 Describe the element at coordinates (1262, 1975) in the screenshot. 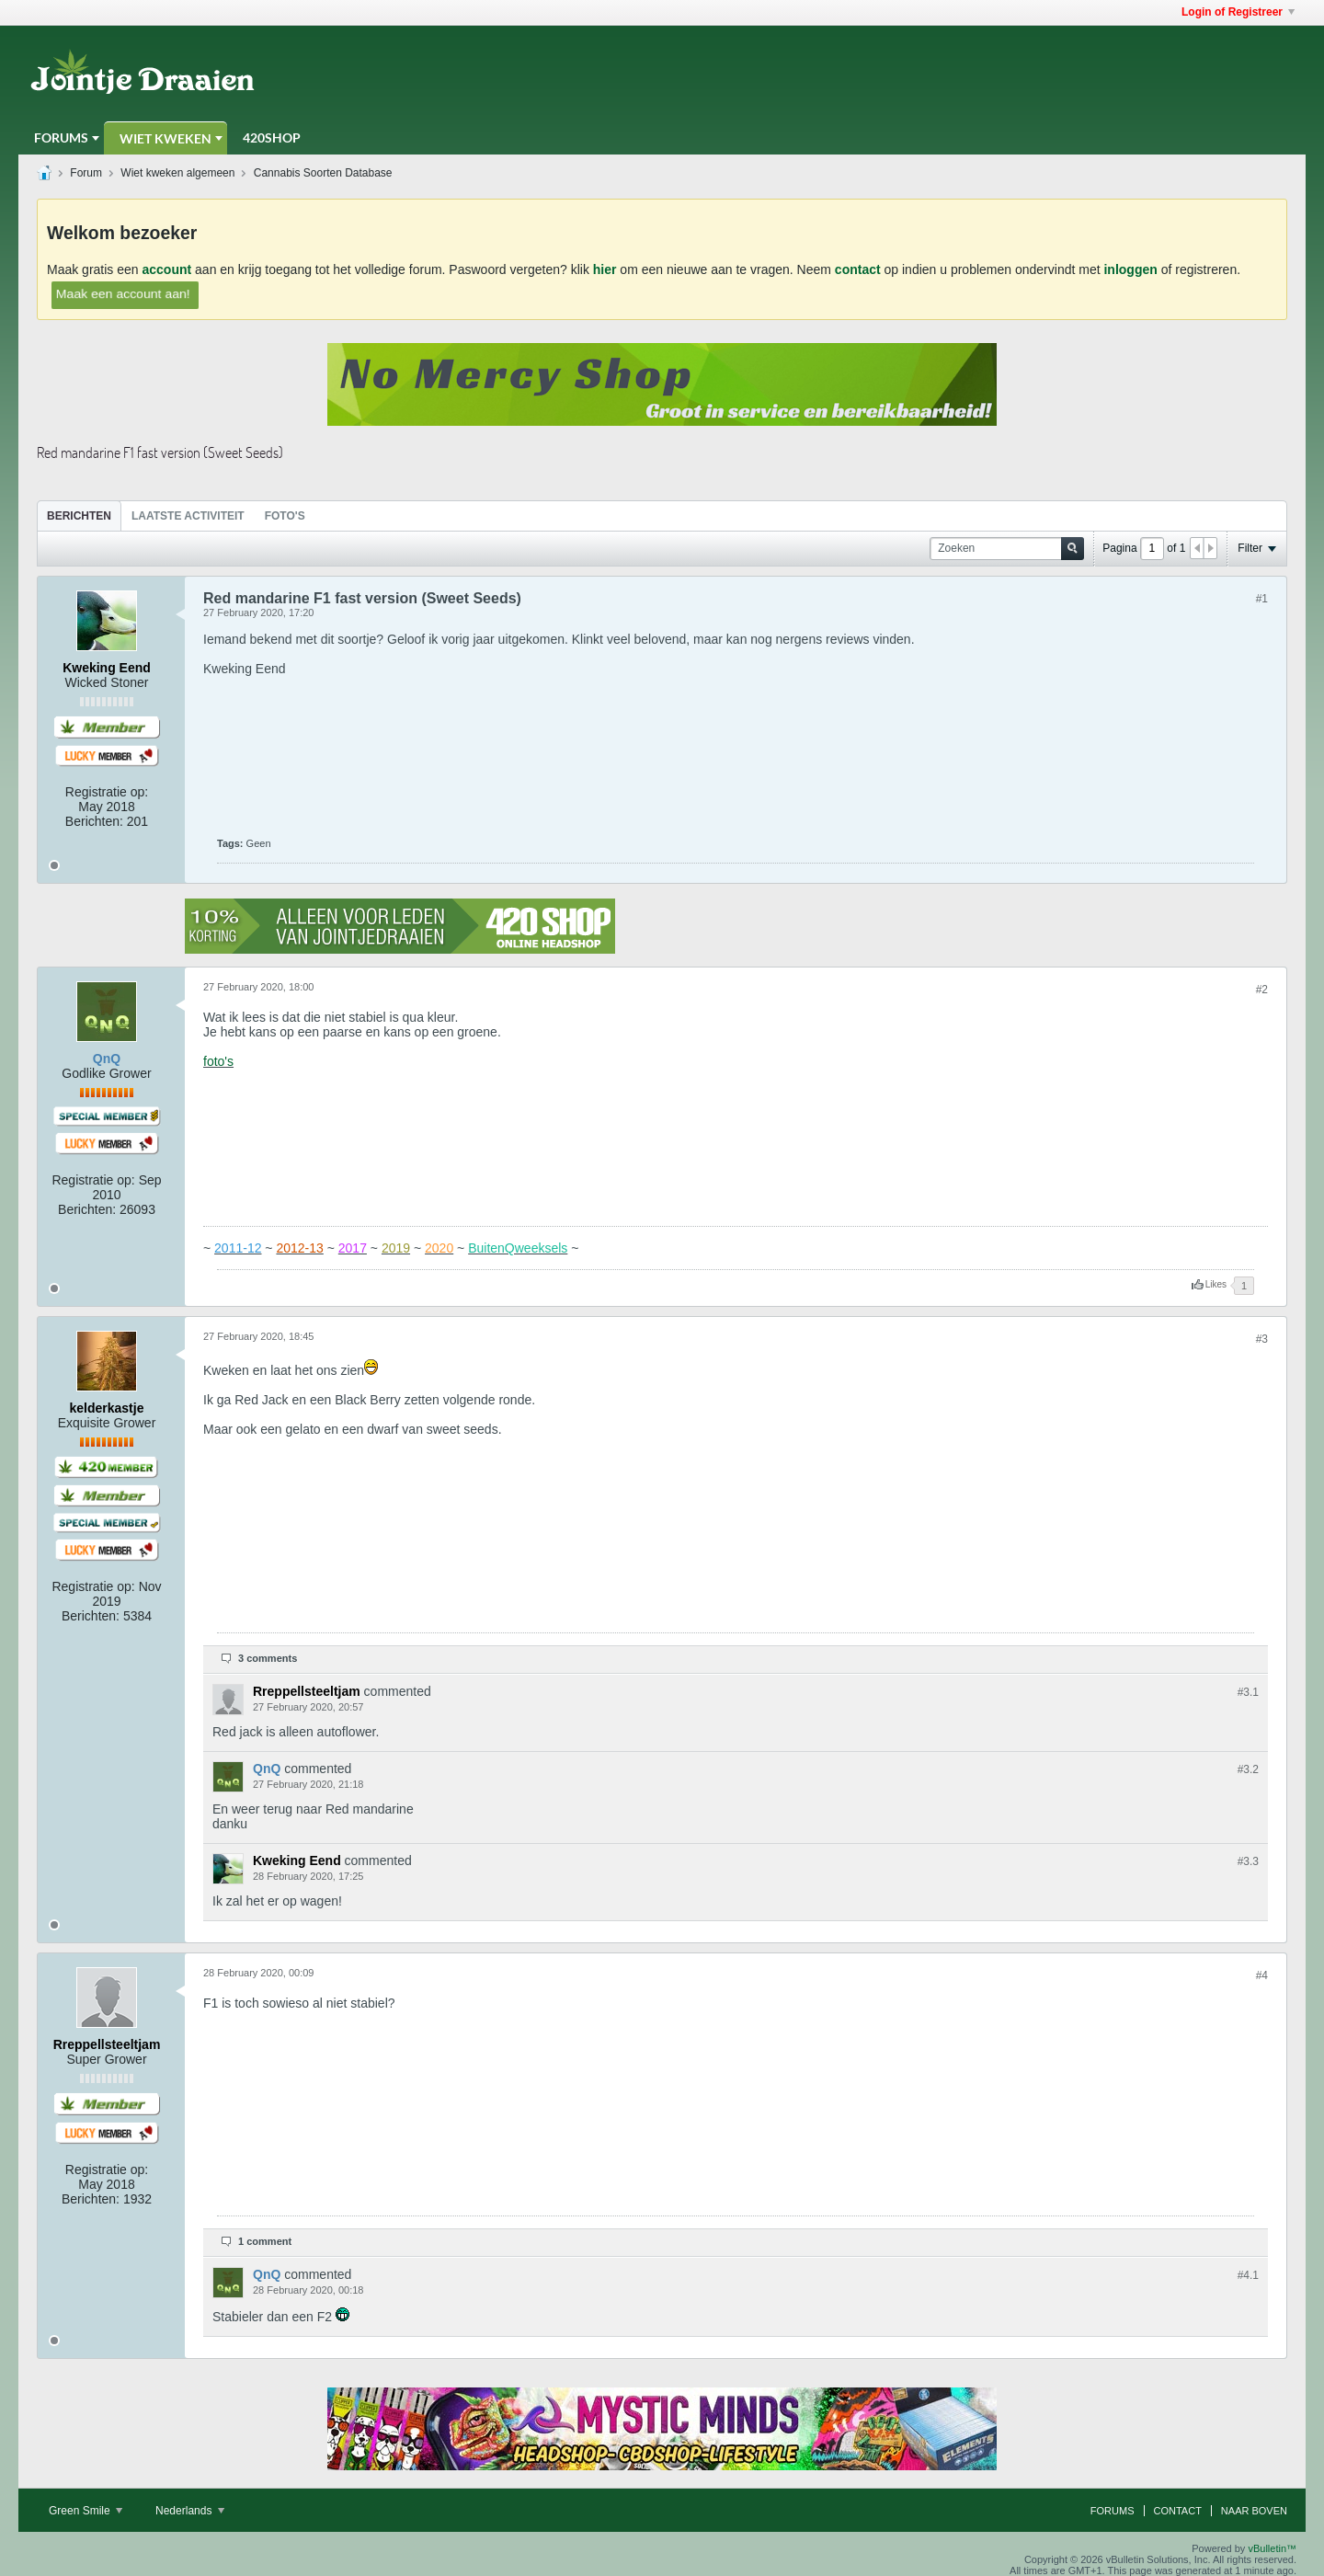

I see `#4` at that location.